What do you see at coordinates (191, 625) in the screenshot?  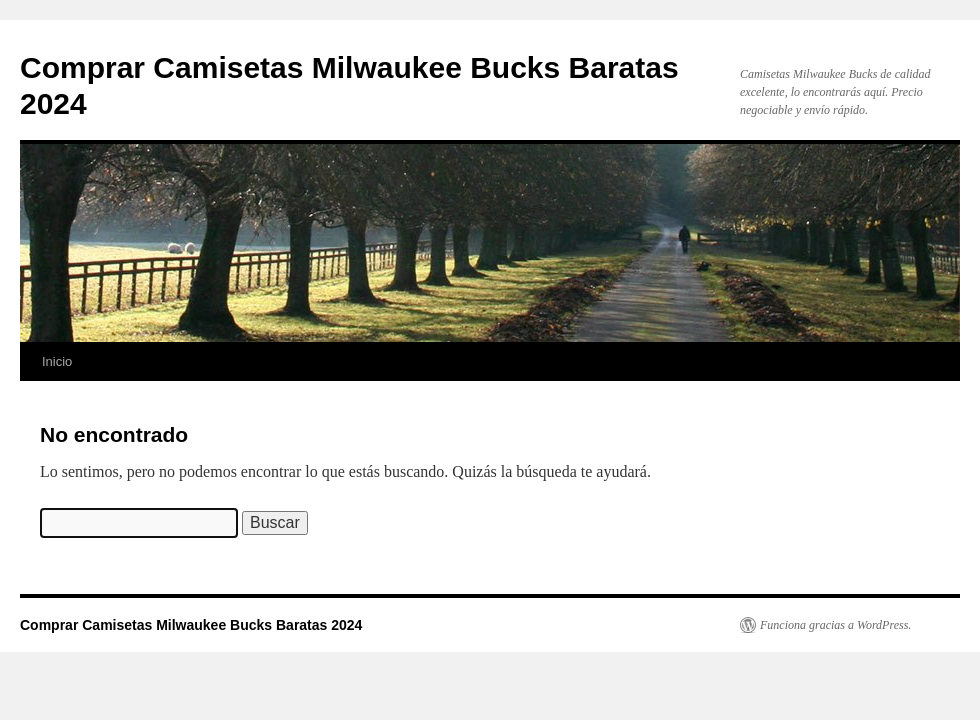 I see `Comprar Camisetas Milwaukee Bucks Baratas 2024` at bounding box center [191, 625].